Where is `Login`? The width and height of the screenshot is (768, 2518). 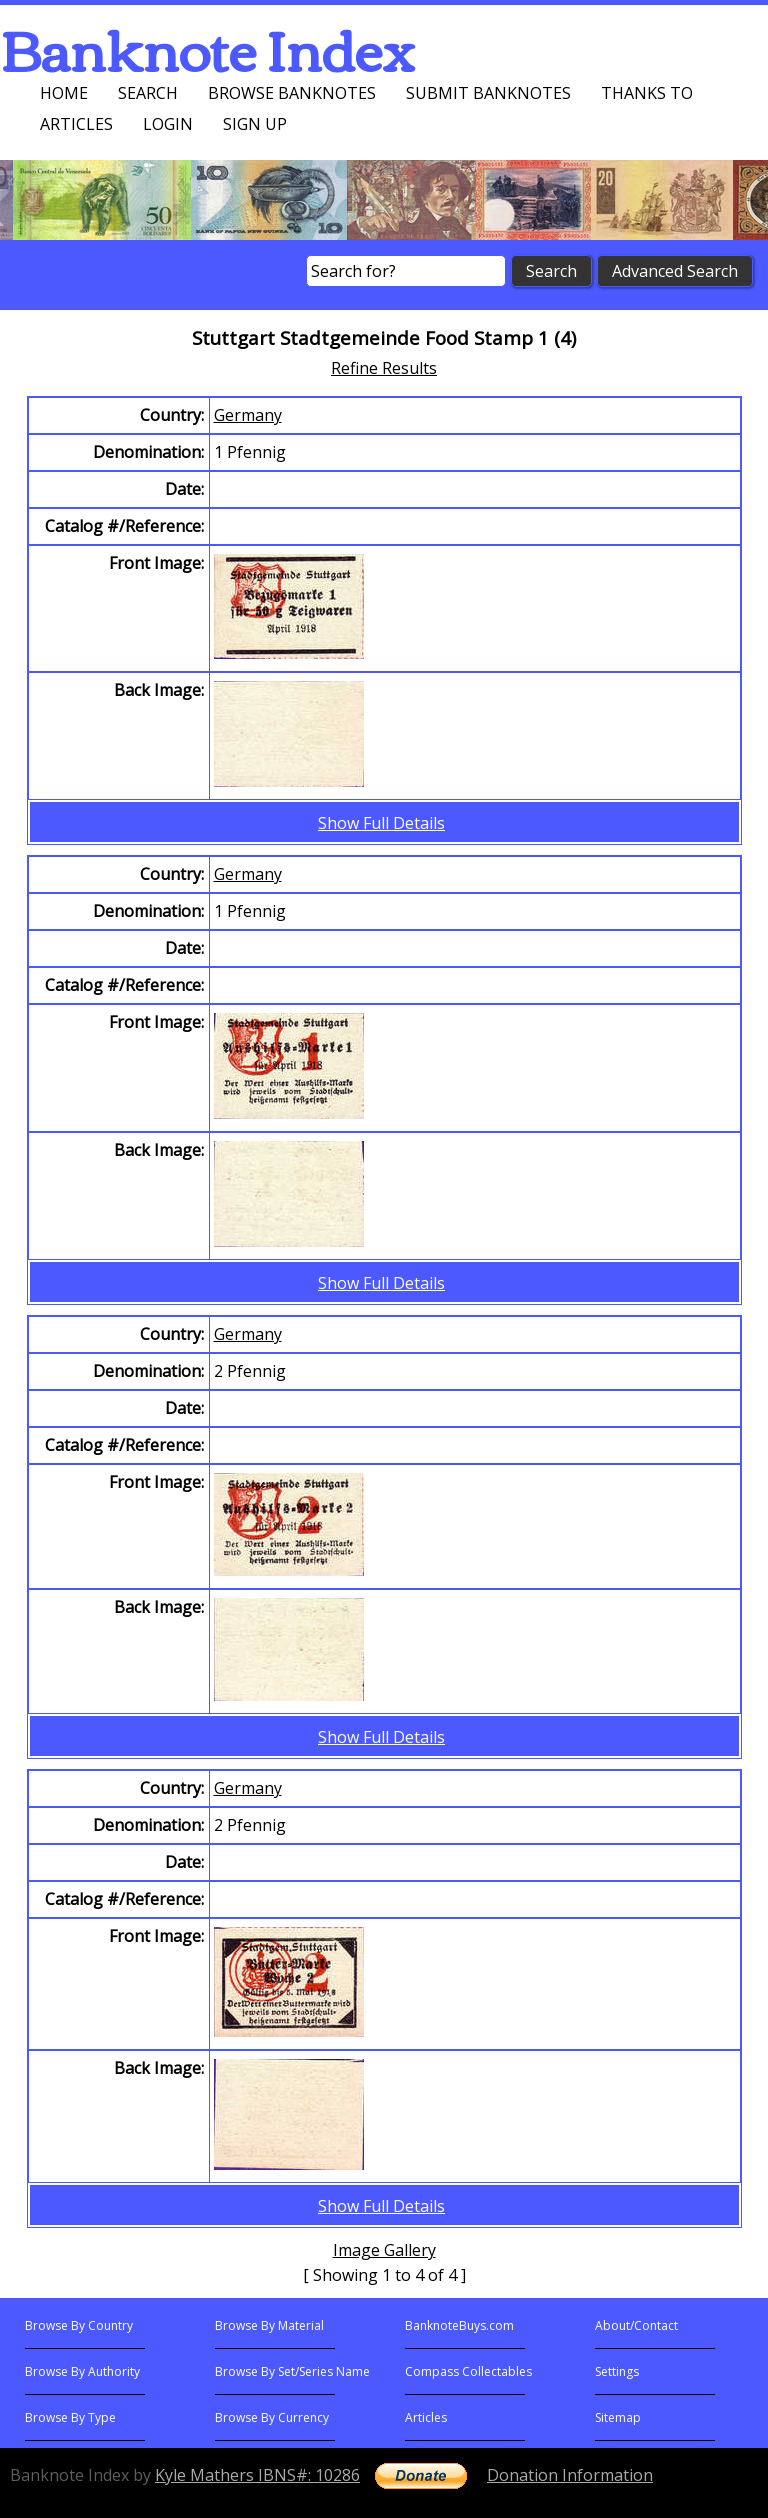
Login is located at coordinates (168, 124).